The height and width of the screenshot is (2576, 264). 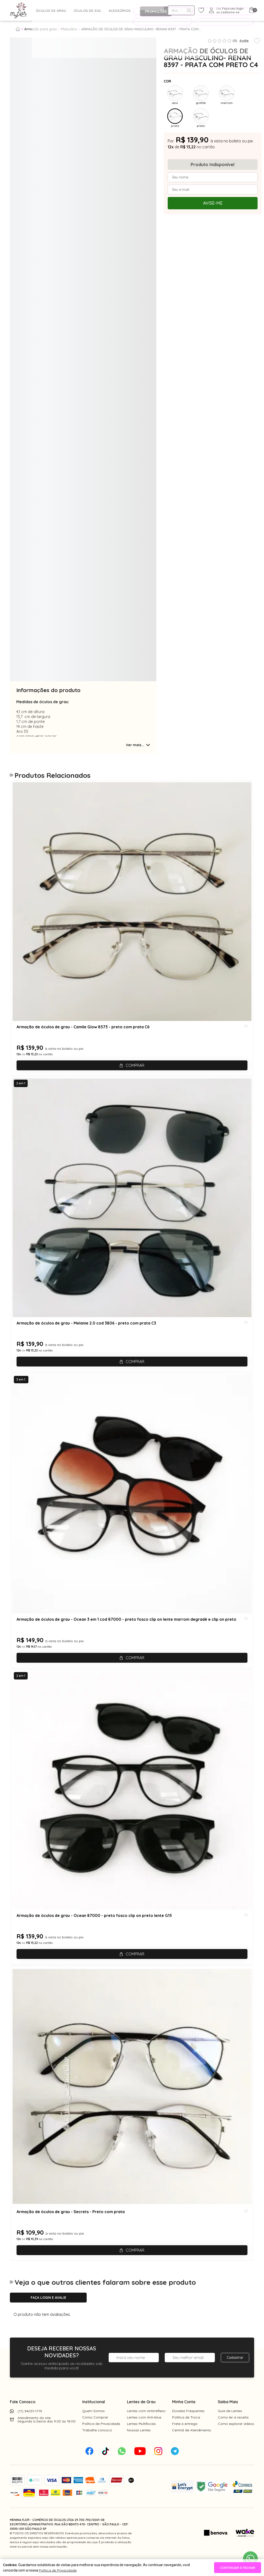 I want to click on Minha Conta, so click(x=183, y=2419).